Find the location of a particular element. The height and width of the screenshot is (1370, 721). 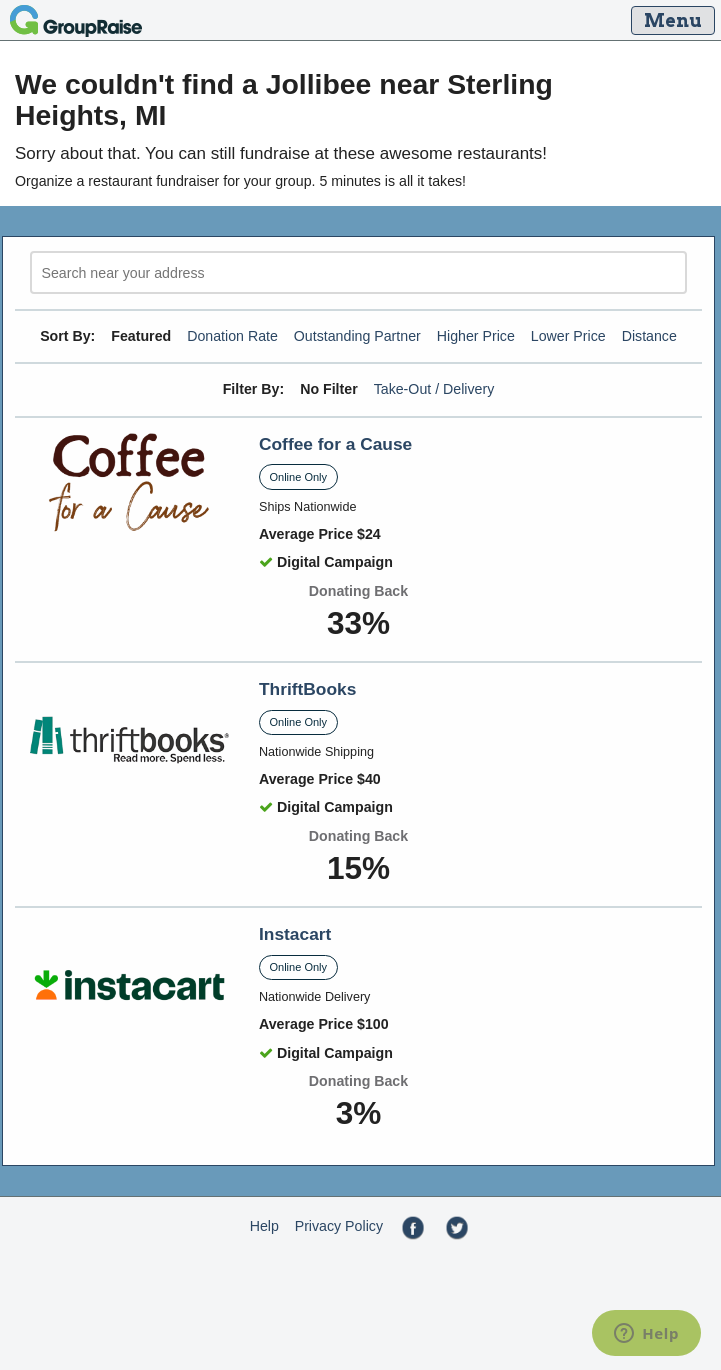

Outstanding Partner is located at coordinates (357, 336).